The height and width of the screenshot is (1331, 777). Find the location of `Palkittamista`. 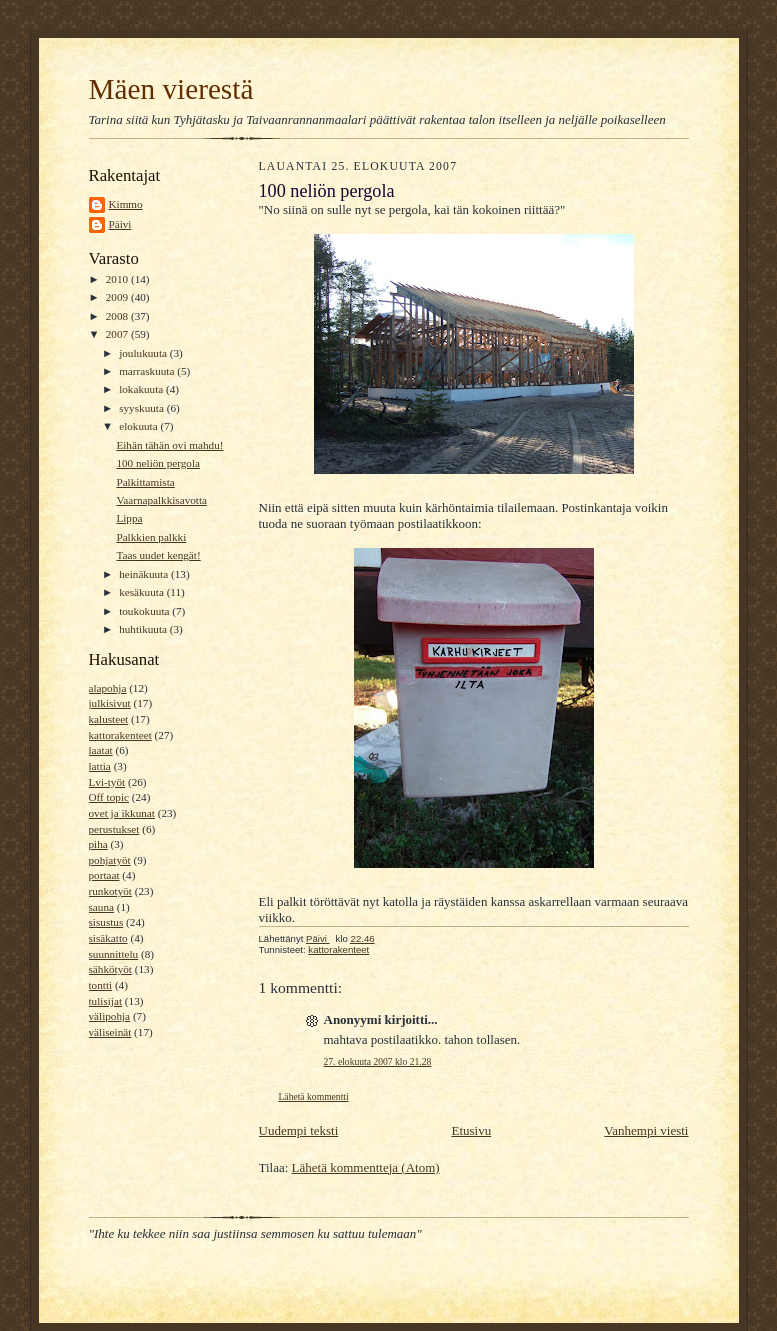

Palkittamista is located at coordinates (145, 482).